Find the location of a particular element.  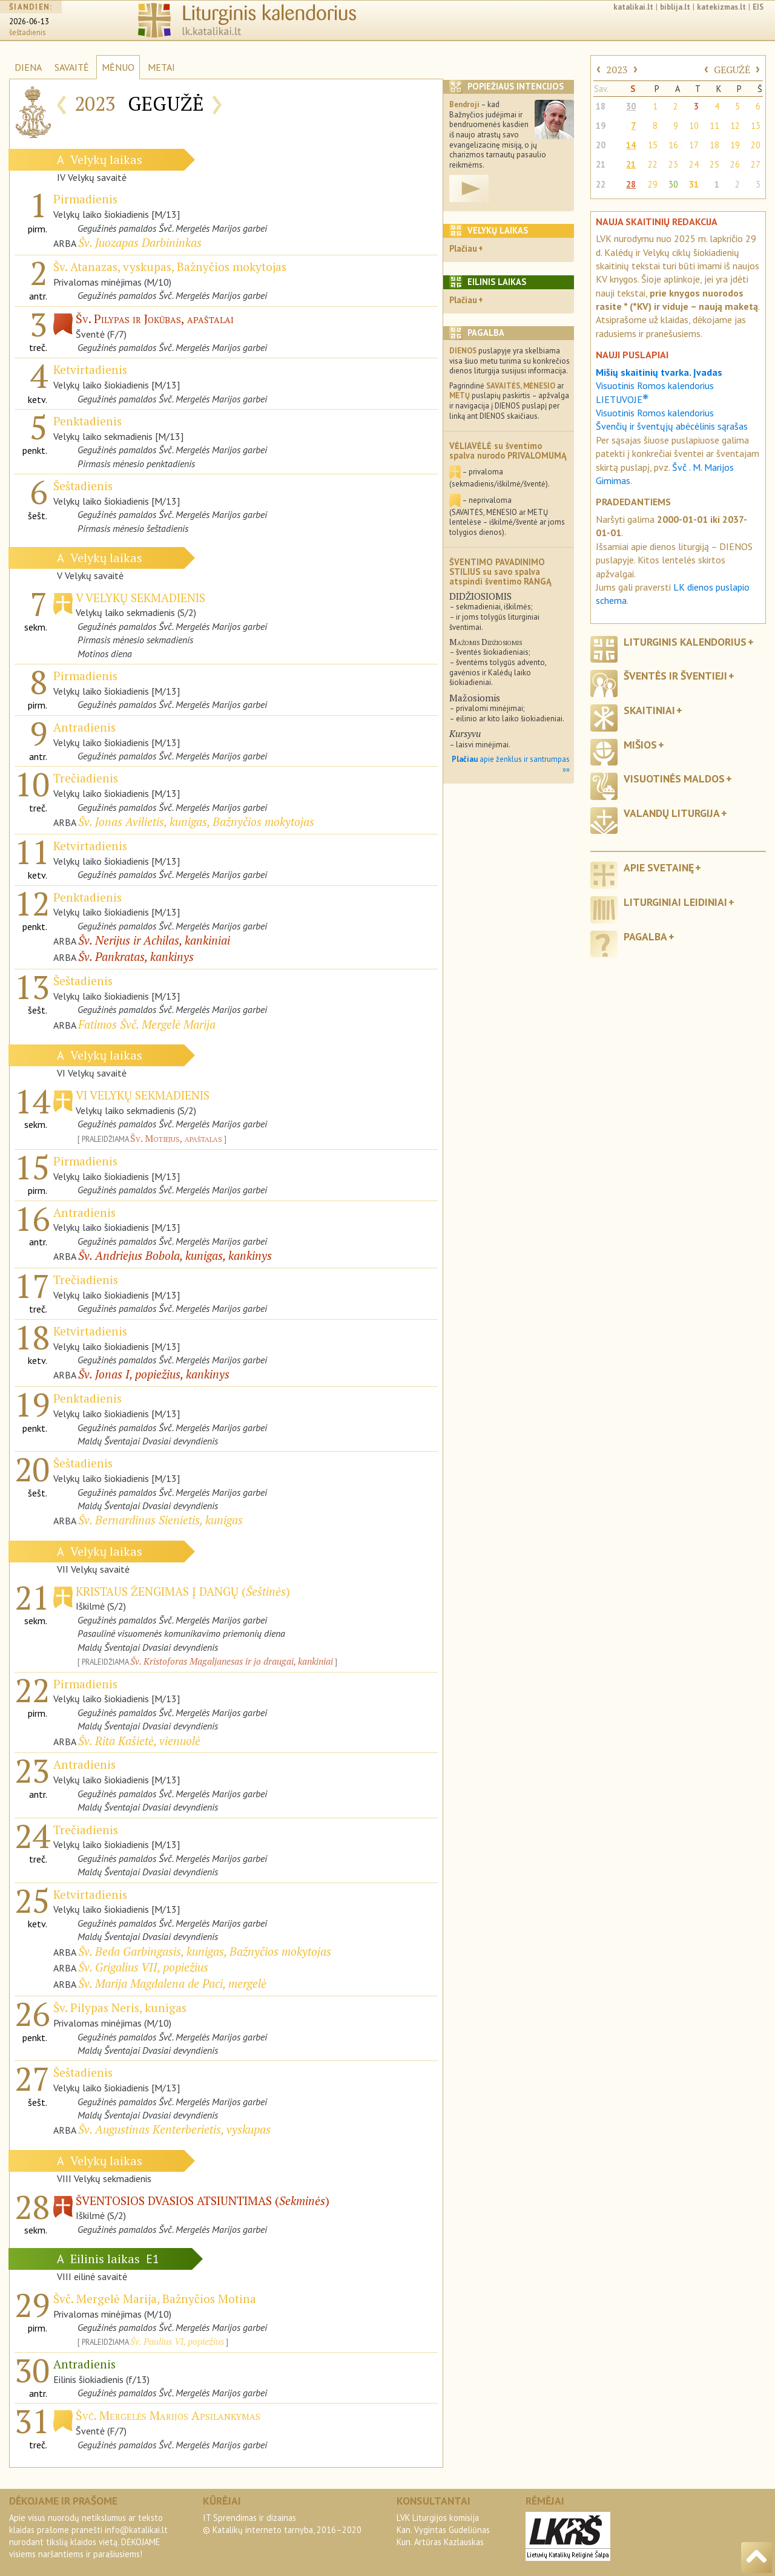

Visuotinės maldos is located at coordinates (674, 778).